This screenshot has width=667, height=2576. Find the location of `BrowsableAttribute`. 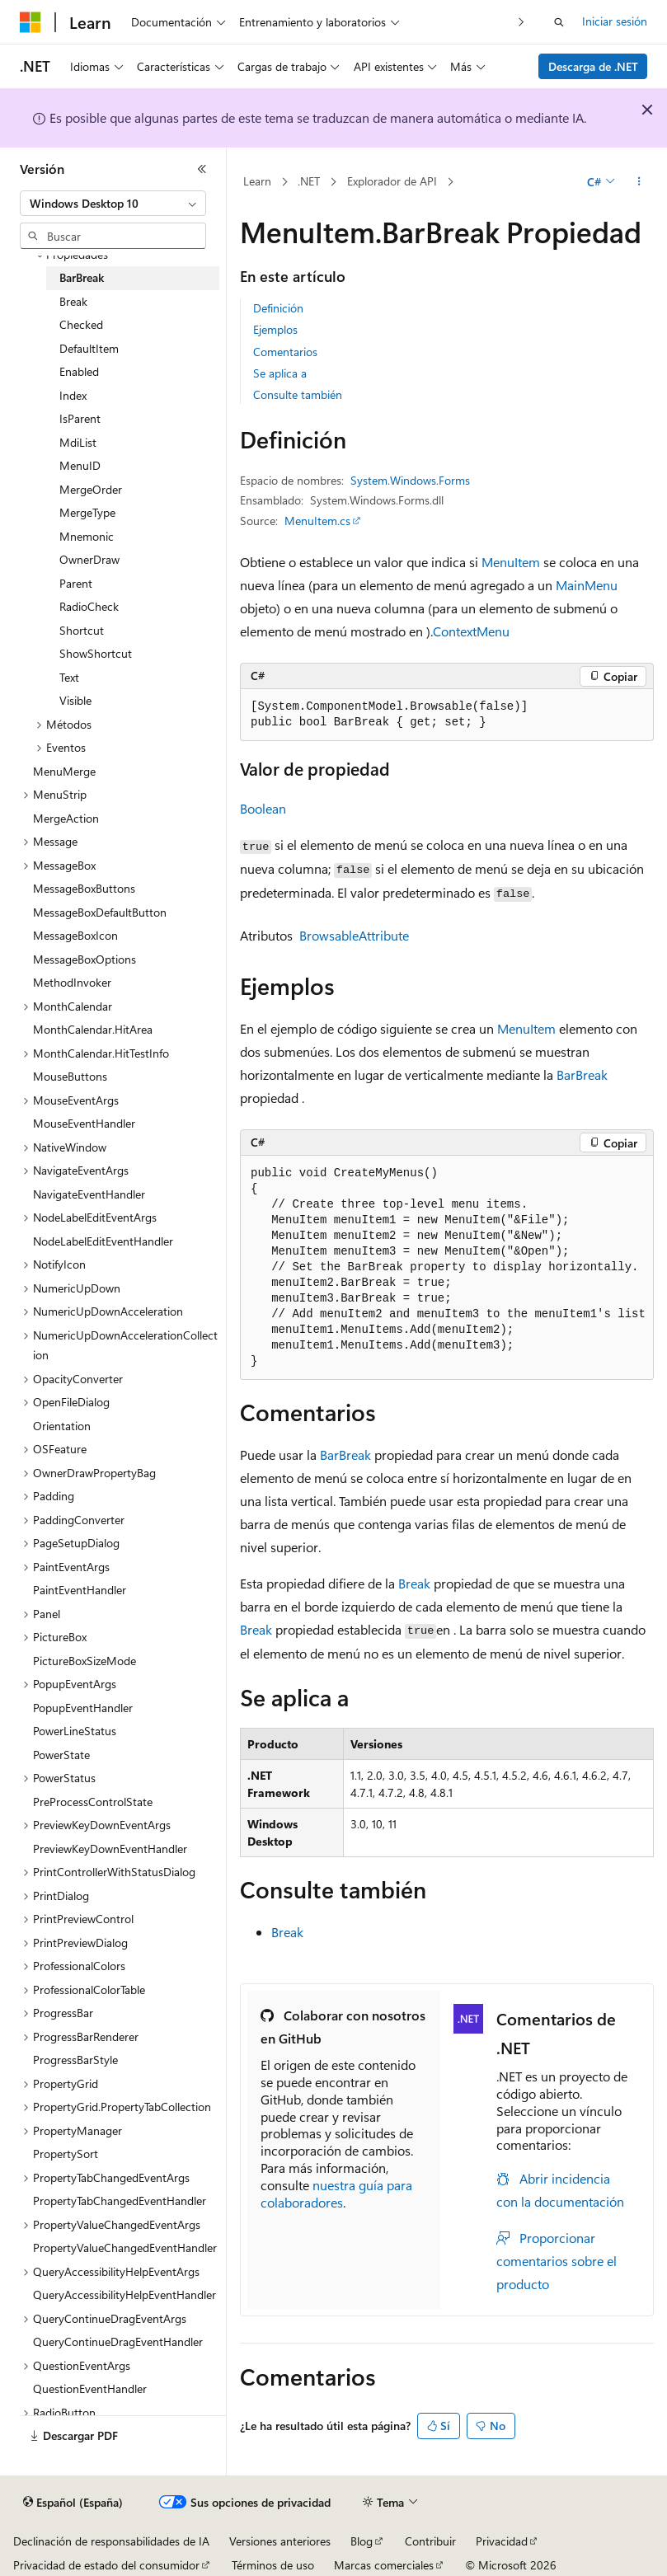

BrowsableAttribute is located at coordinates (354, 935).